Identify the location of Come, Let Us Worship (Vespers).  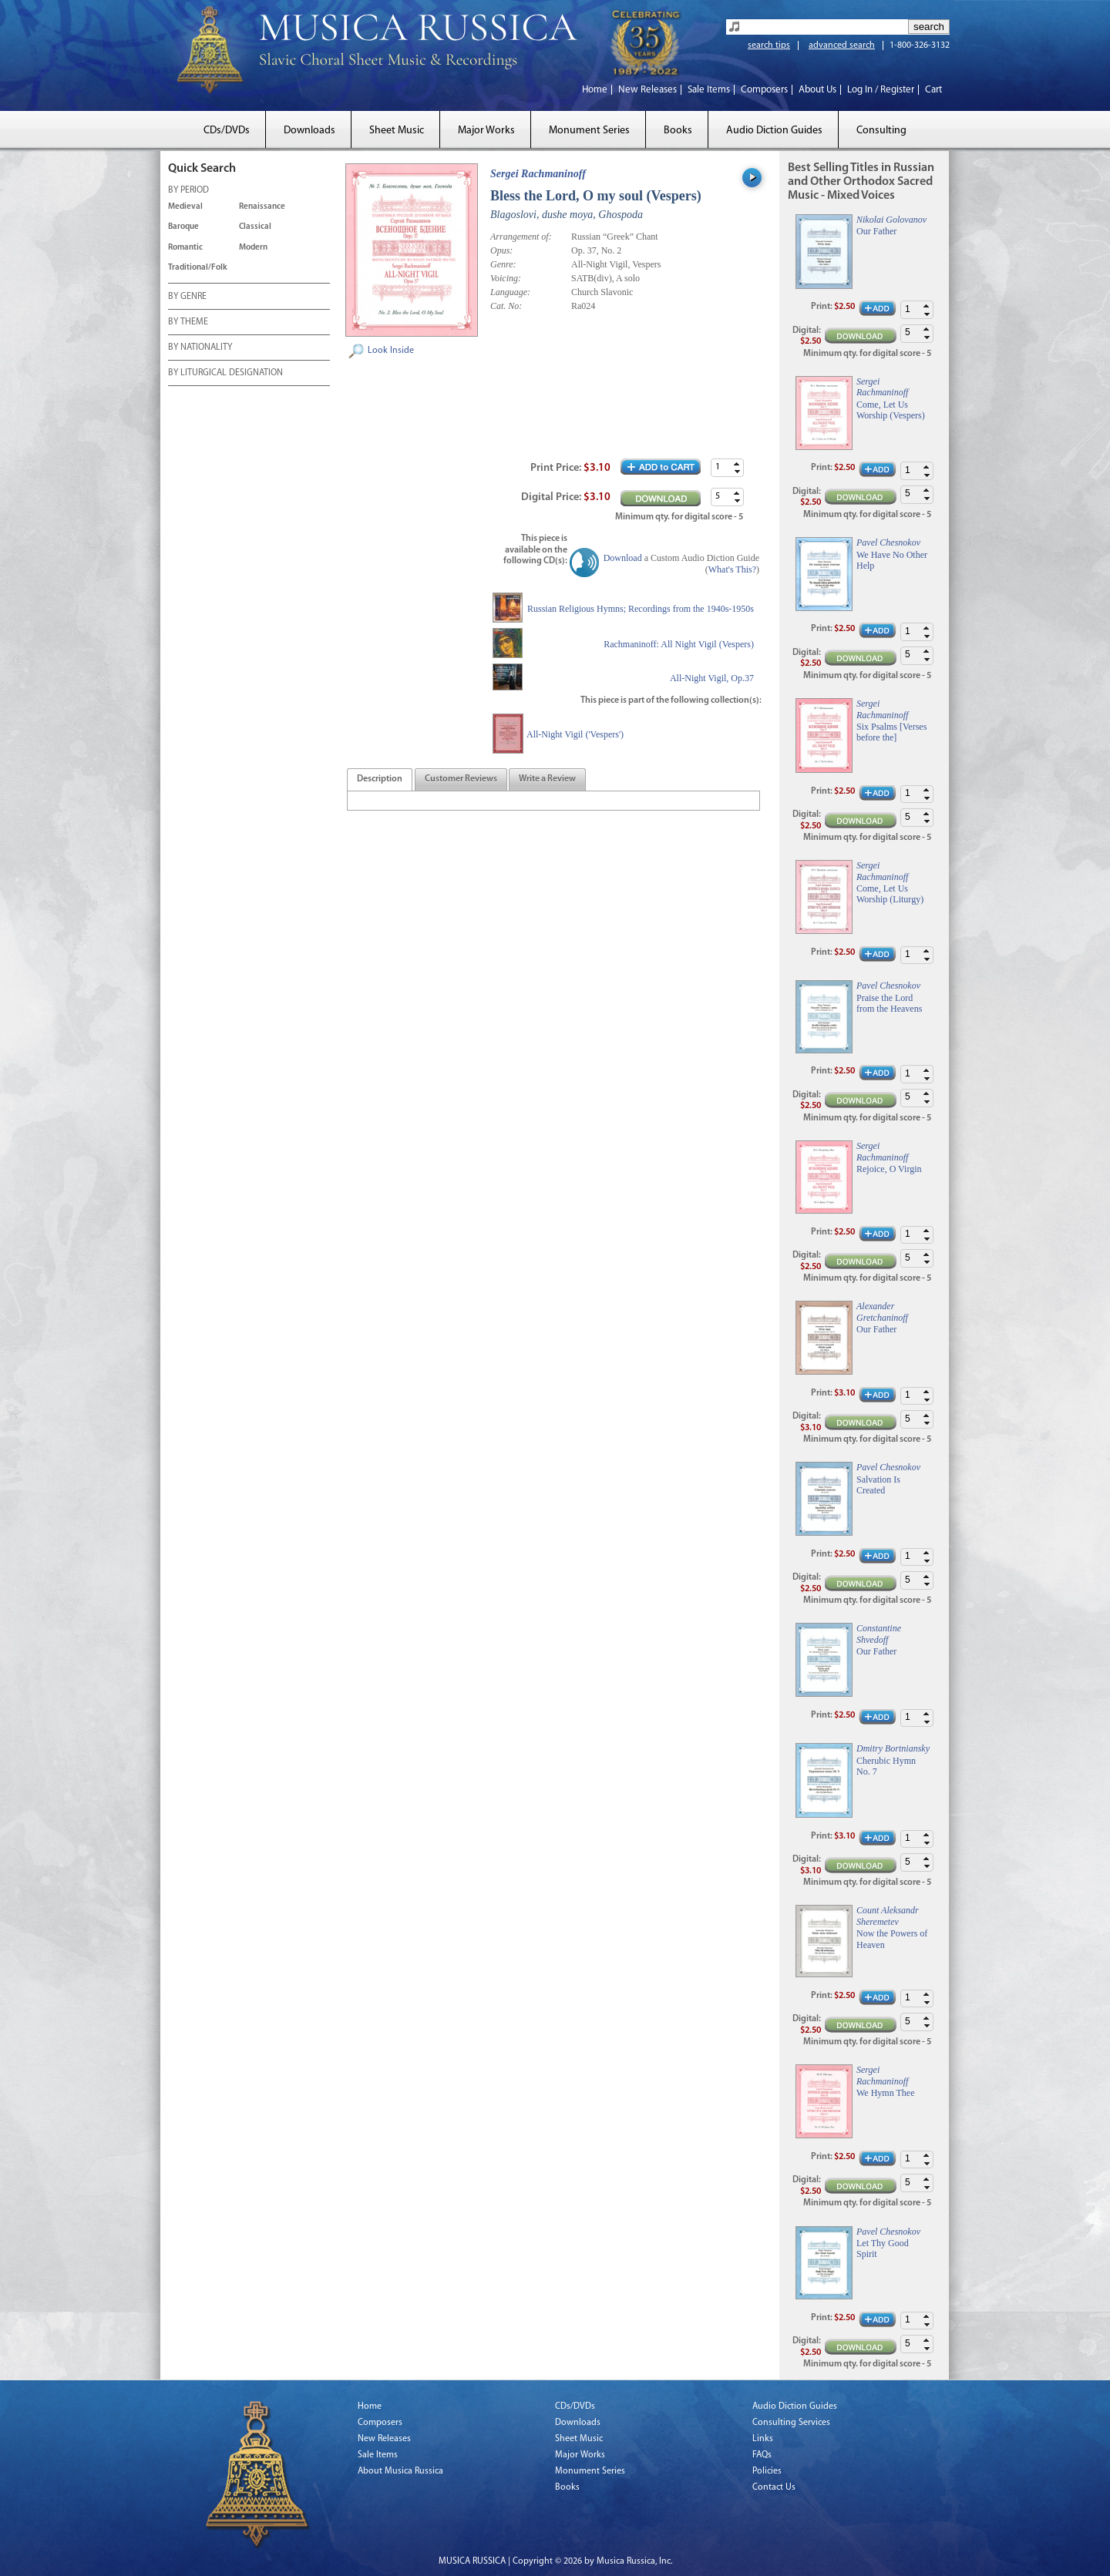
(890, 410).